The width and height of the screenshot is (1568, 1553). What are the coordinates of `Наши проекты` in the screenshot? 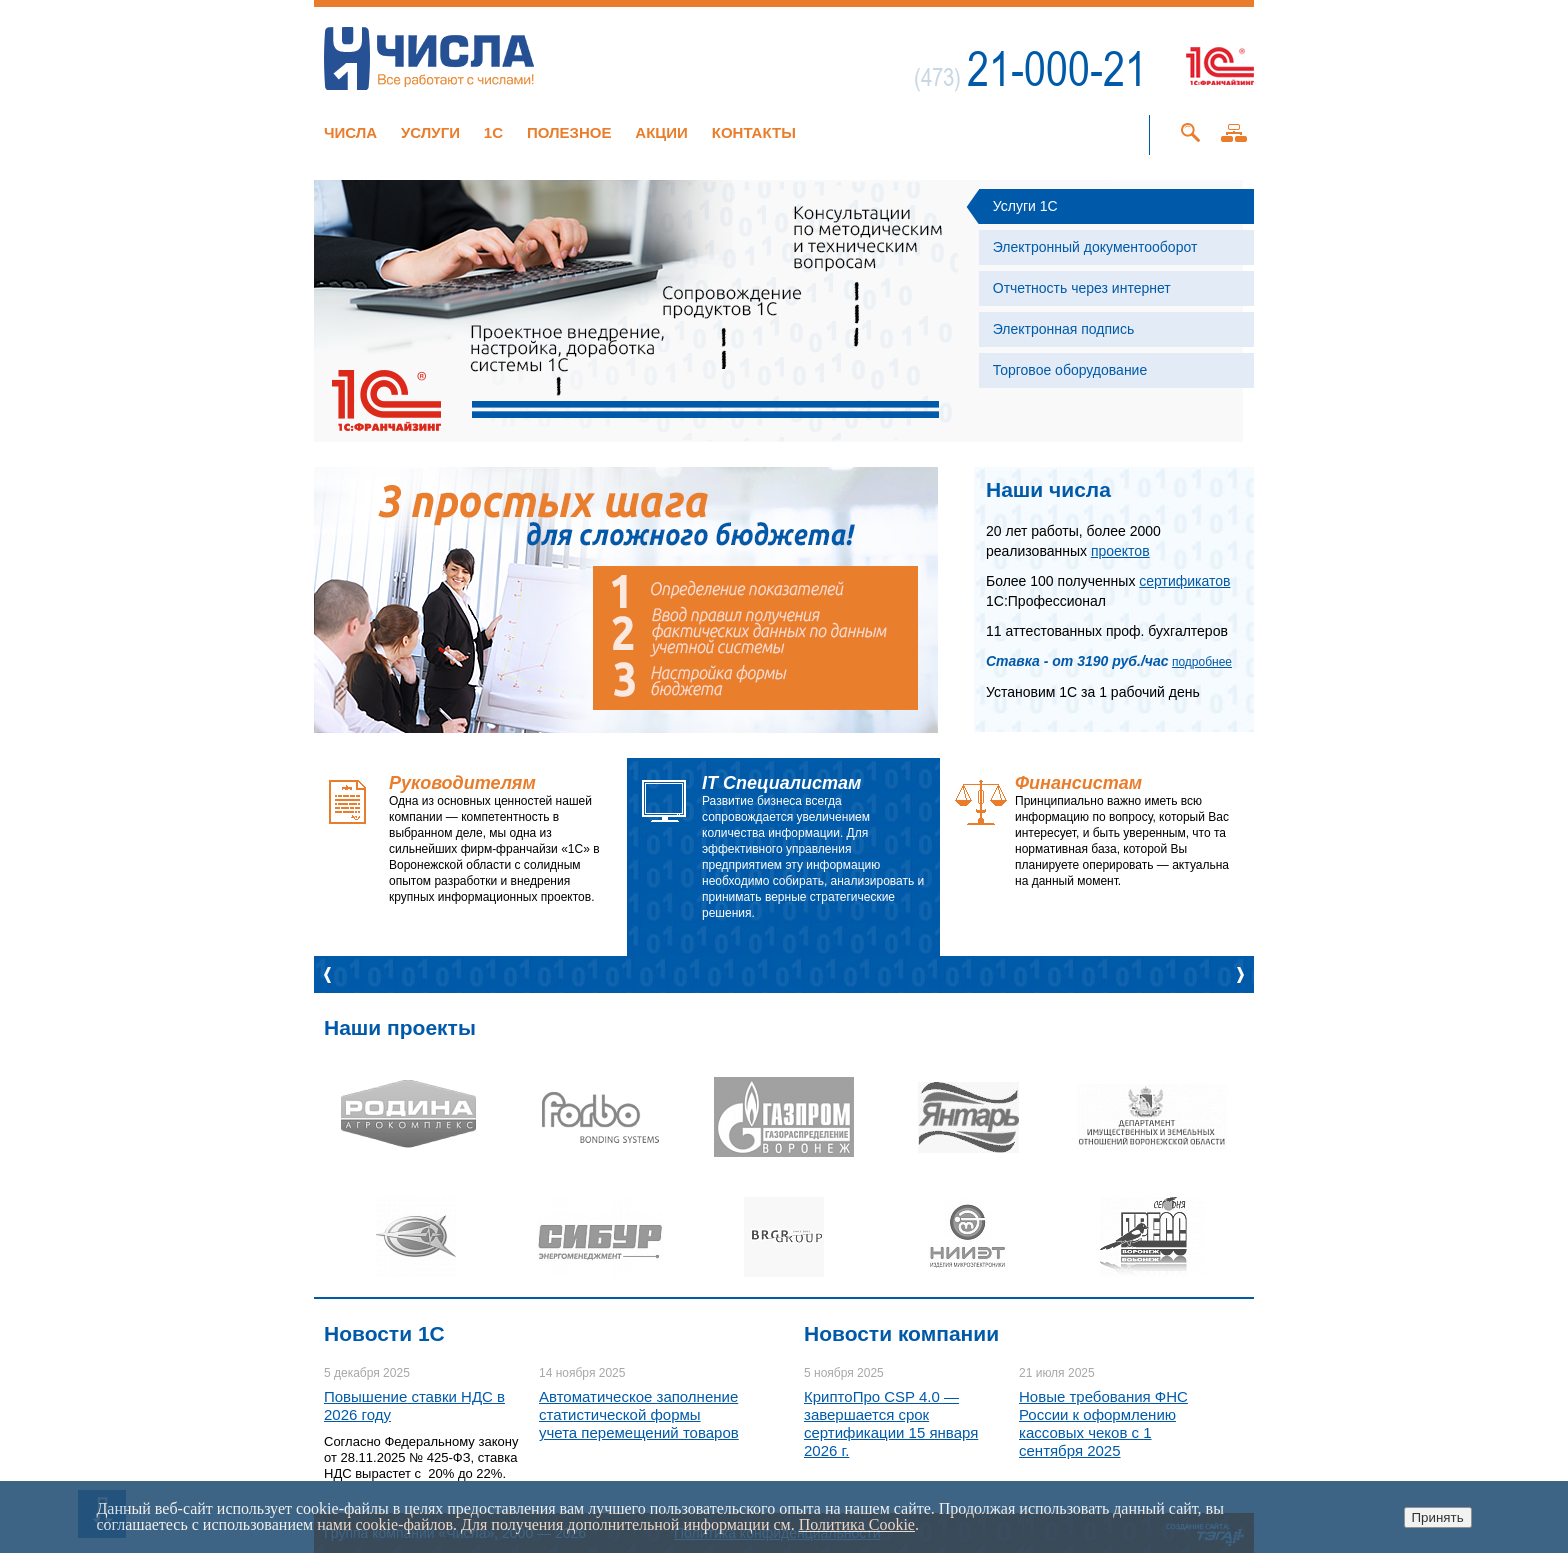 It's located at (400, 1027).